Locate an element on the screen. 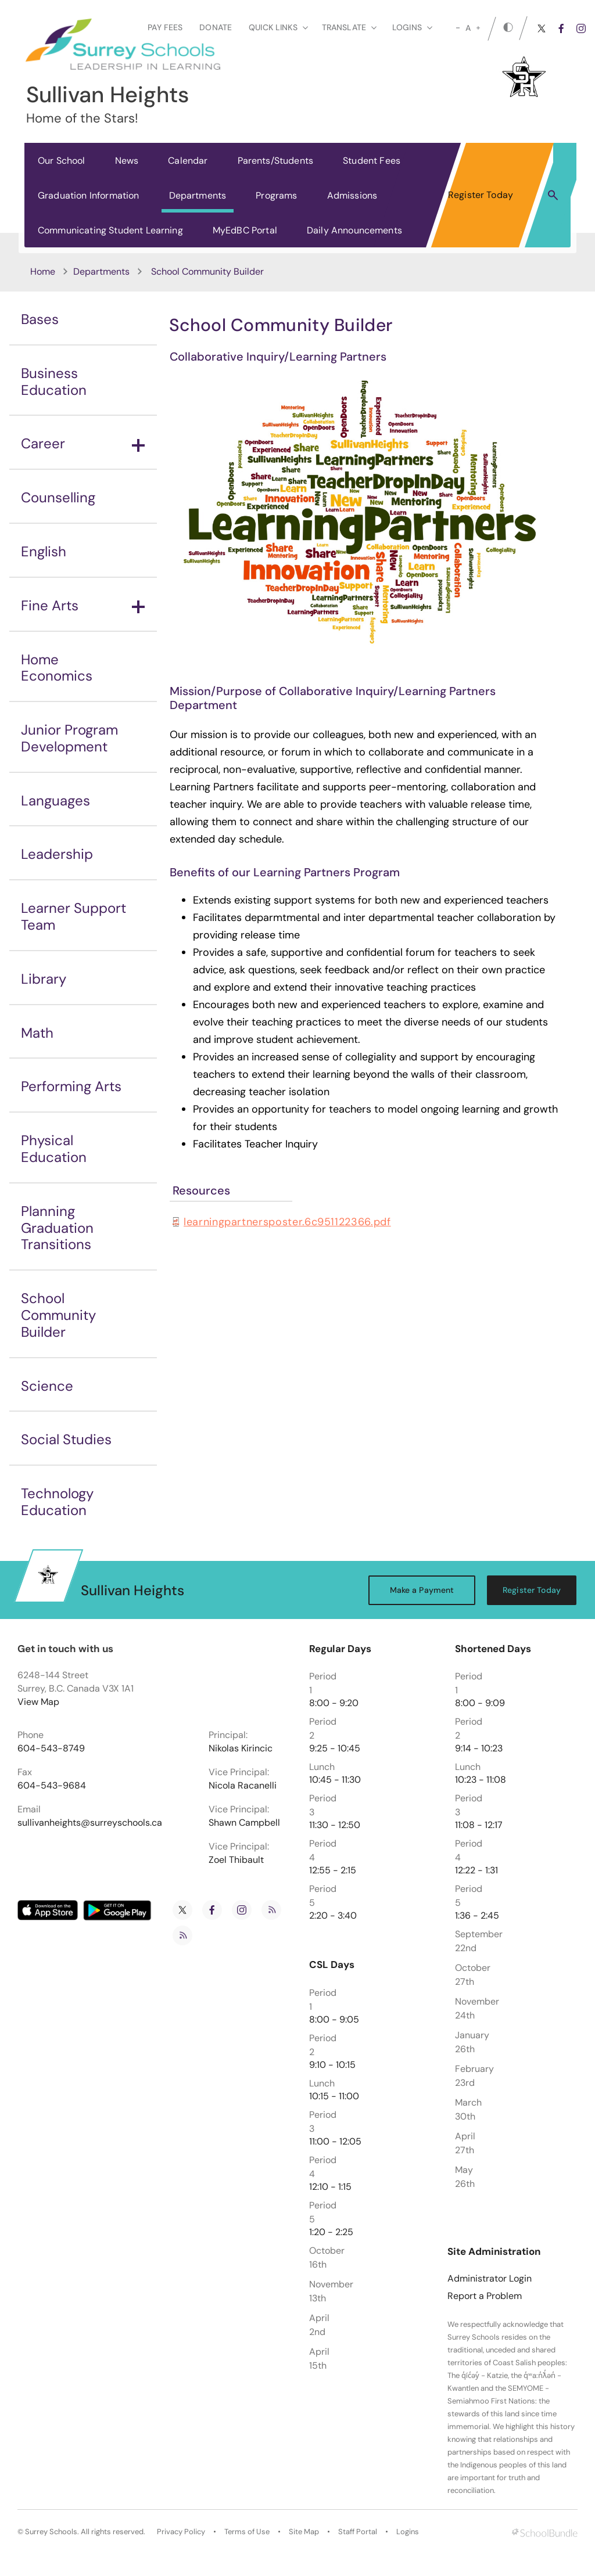  Register Today is located at coordinates (480, 195).